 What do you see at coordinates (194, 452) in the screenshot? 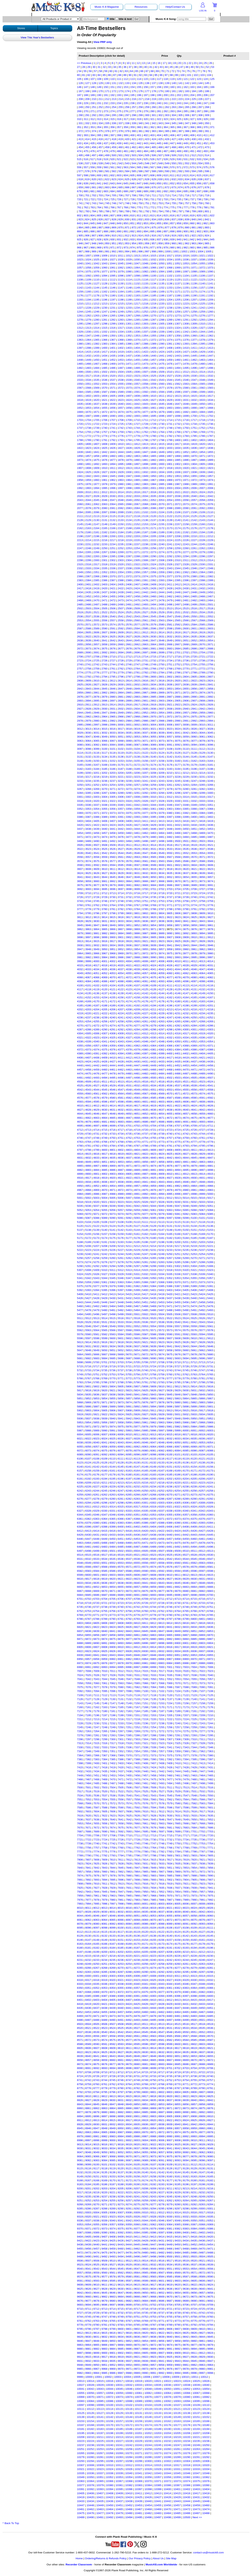
I see `1853` at bounding box center [194, 452].